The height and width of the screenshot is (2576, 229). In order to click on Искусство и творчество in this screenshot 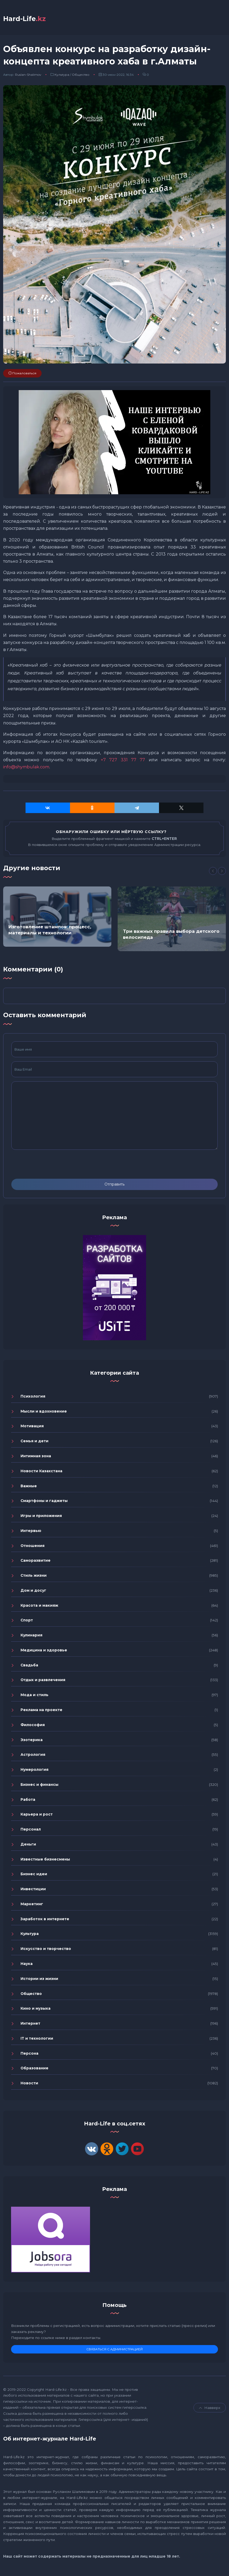, I will do `click(46, 1950)`.